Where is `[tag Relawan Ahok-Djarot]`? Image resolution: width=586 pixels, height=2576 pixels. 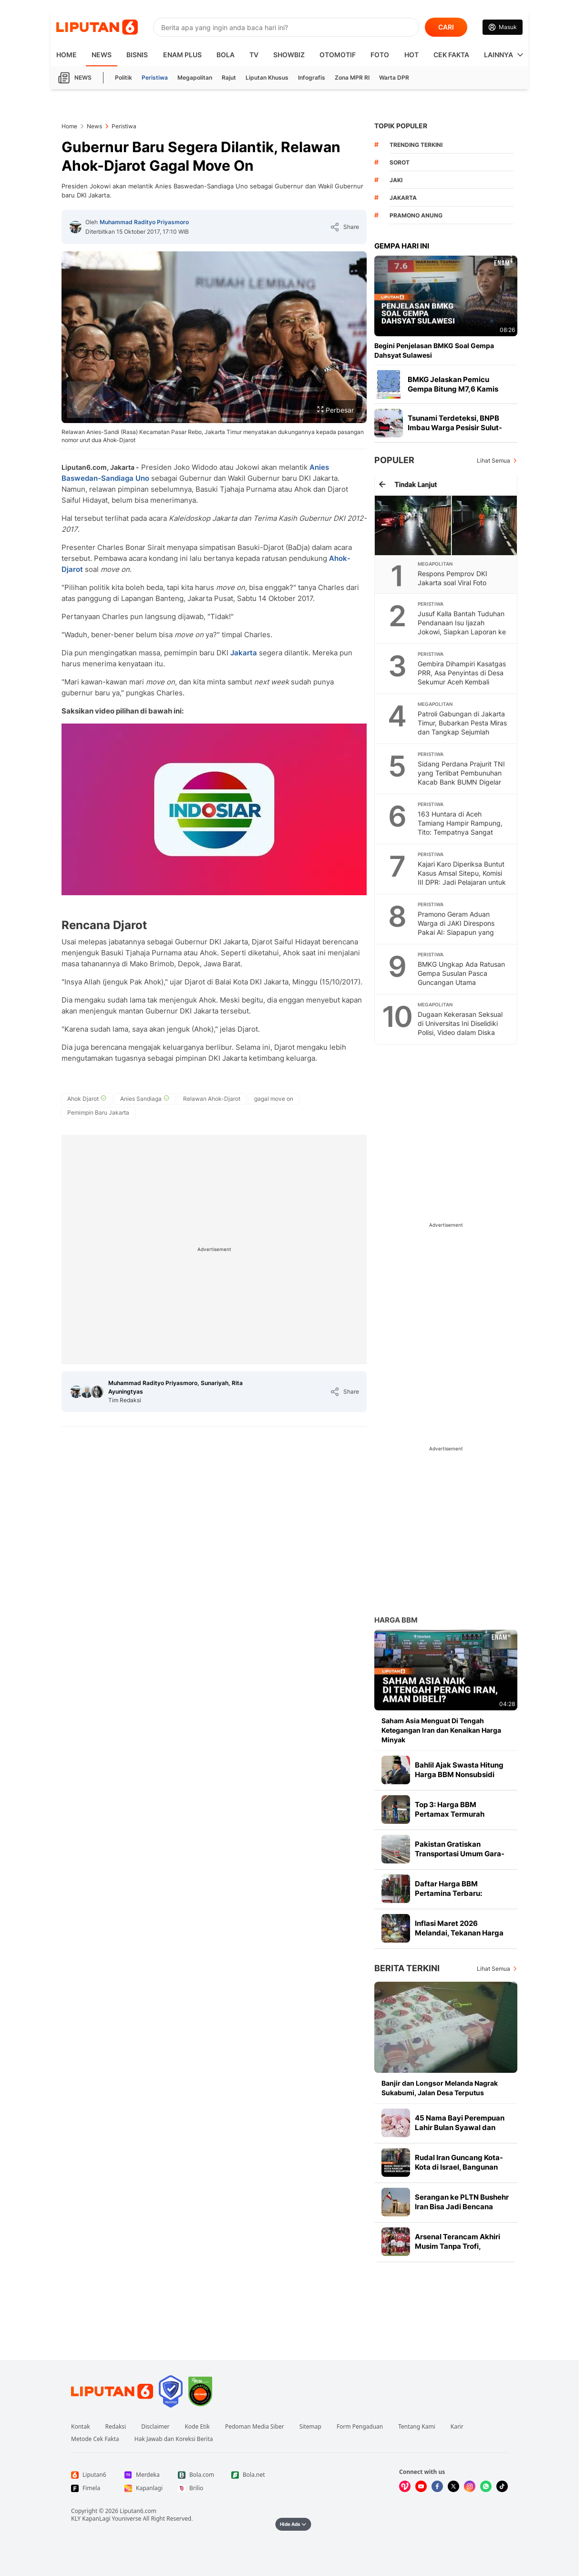 [tag Relawan Ahok-Djarot] is located at coordinates (211, 1099).